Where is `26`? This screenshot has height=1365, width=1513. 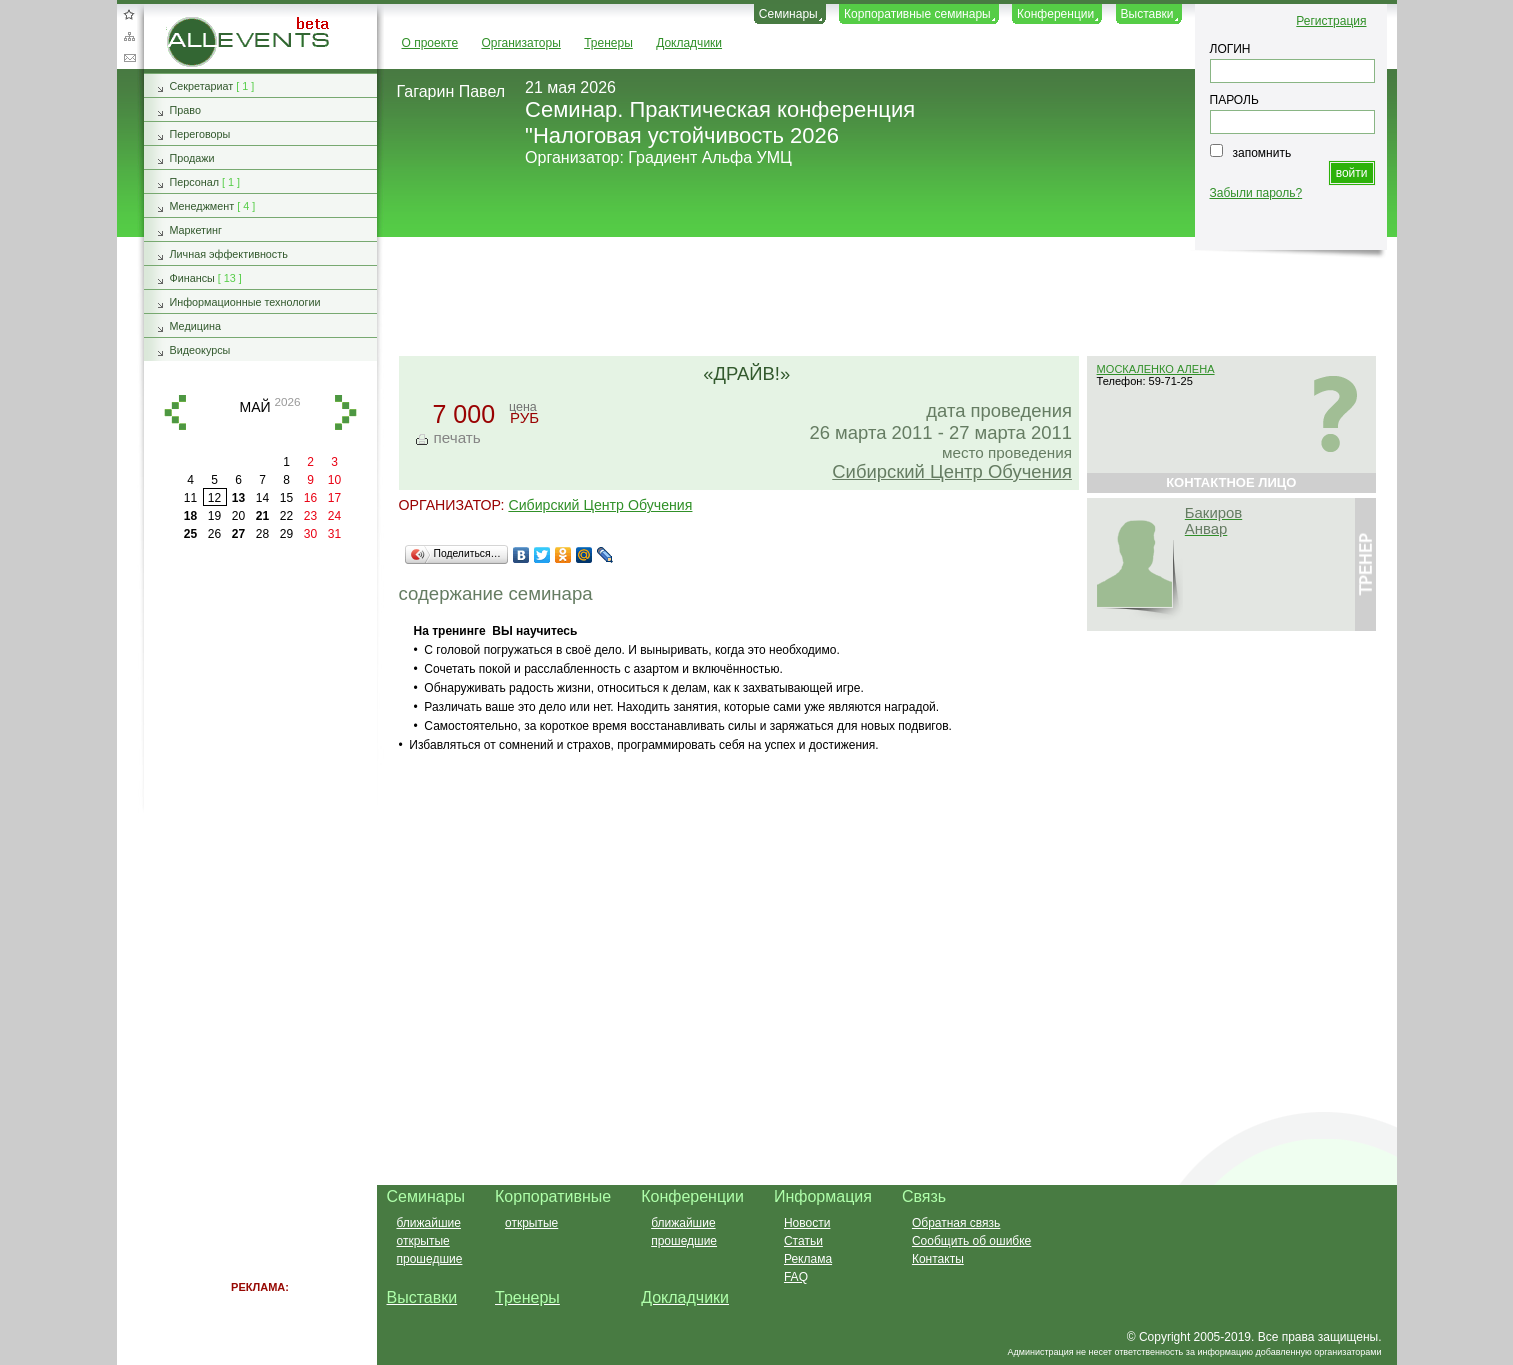
26 is located at coordinates (214, 534).